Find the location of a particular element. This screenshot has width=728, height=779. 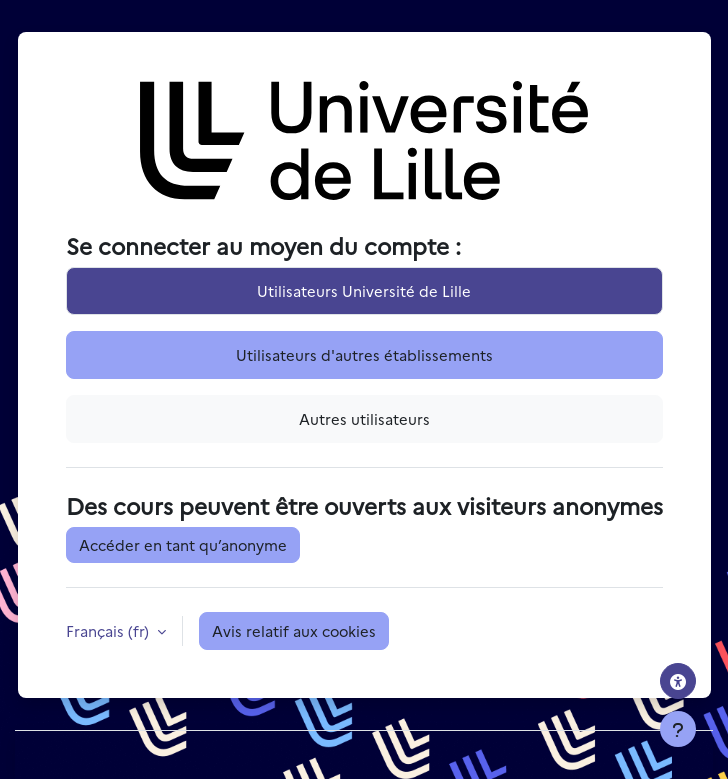

Avis relatif aux cookies is located at coordinates (294, 630).